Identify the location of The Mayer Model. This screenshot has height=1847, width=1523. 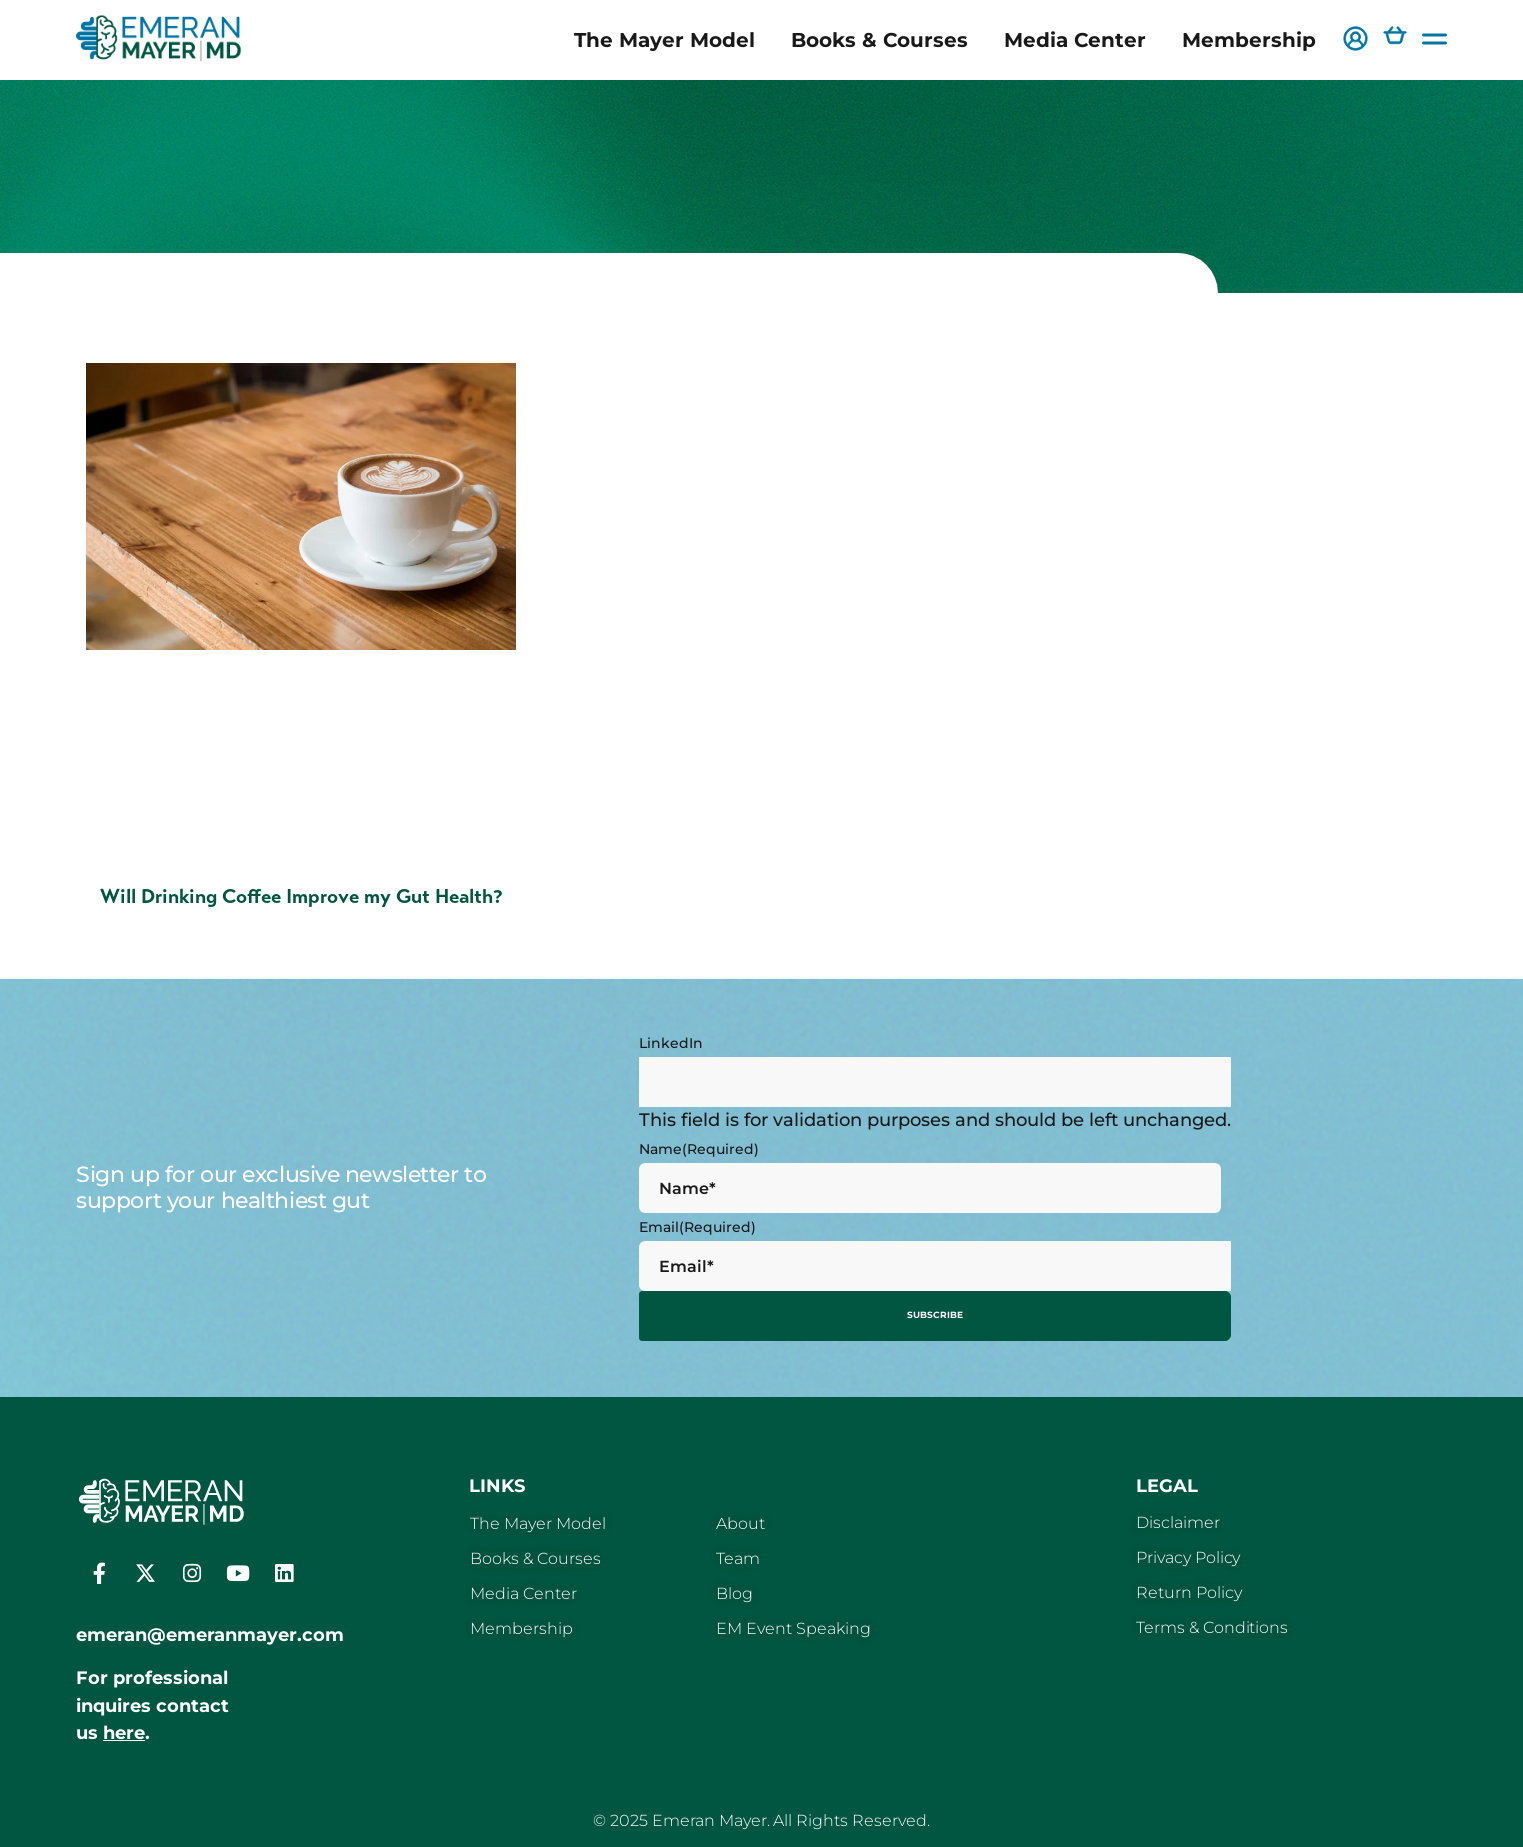
(664, 40).